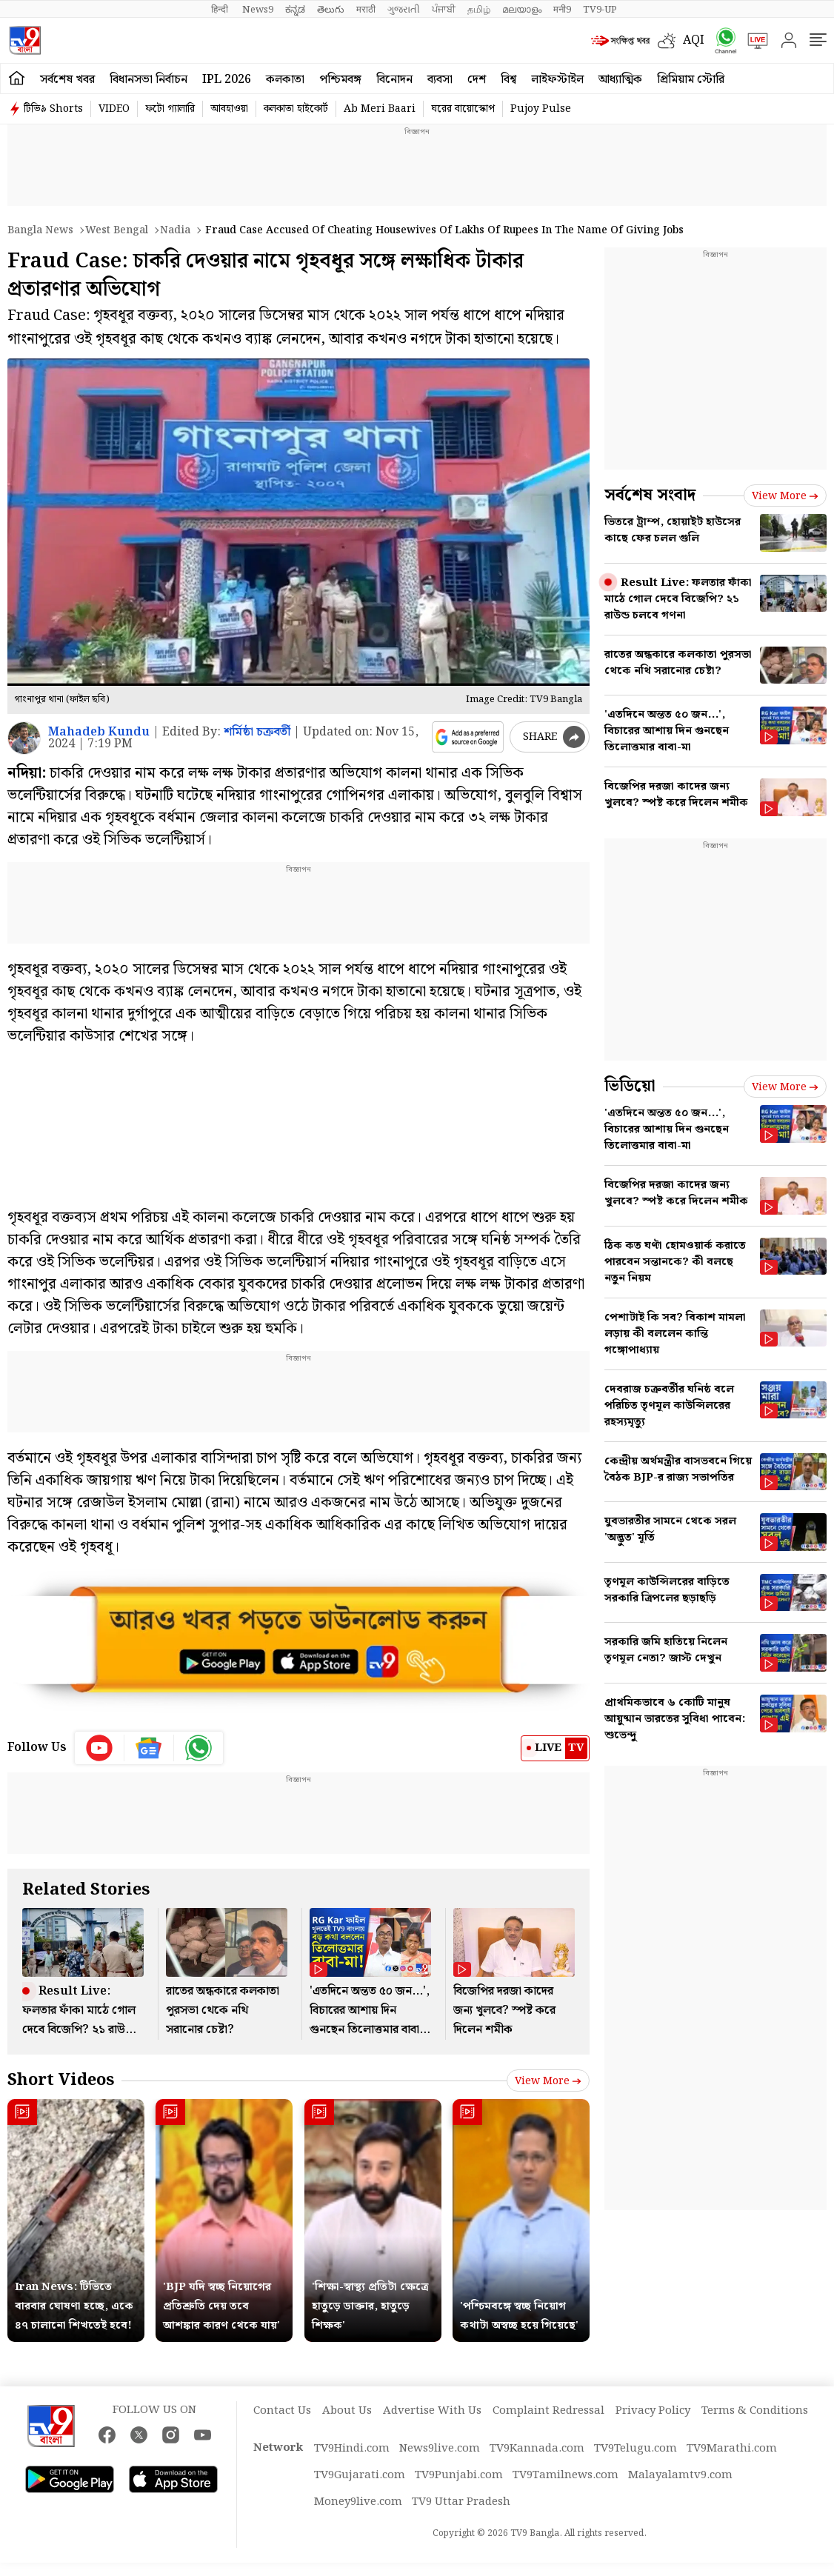  I want to click on TV9Tamilnews.com, so click(565, 2475).